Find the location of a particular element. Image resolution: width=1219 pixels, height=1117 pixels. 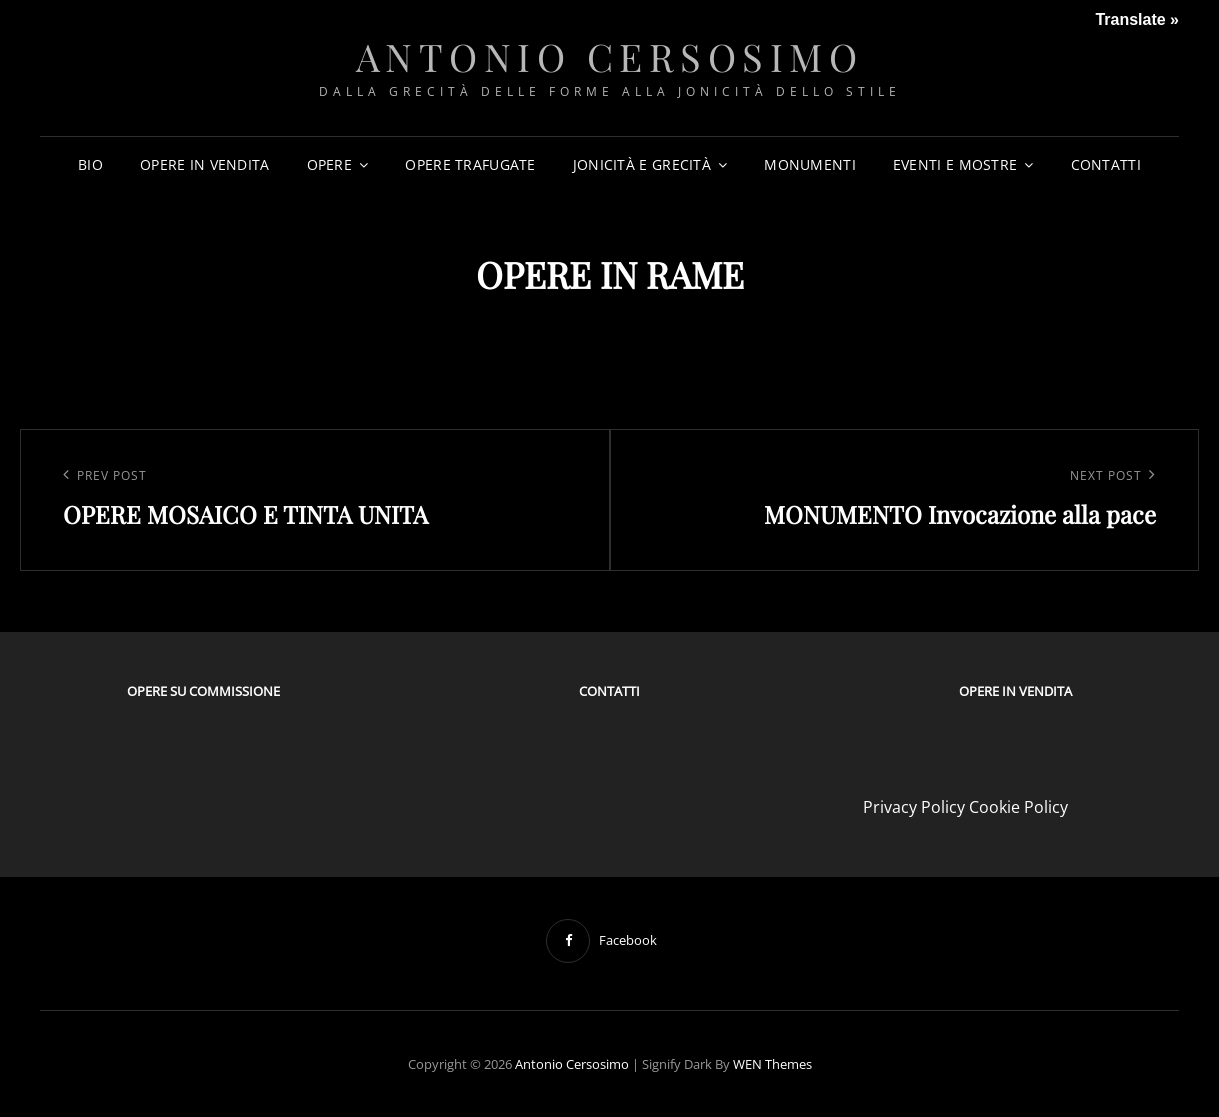

BIO is located at coordinates (90, 164).